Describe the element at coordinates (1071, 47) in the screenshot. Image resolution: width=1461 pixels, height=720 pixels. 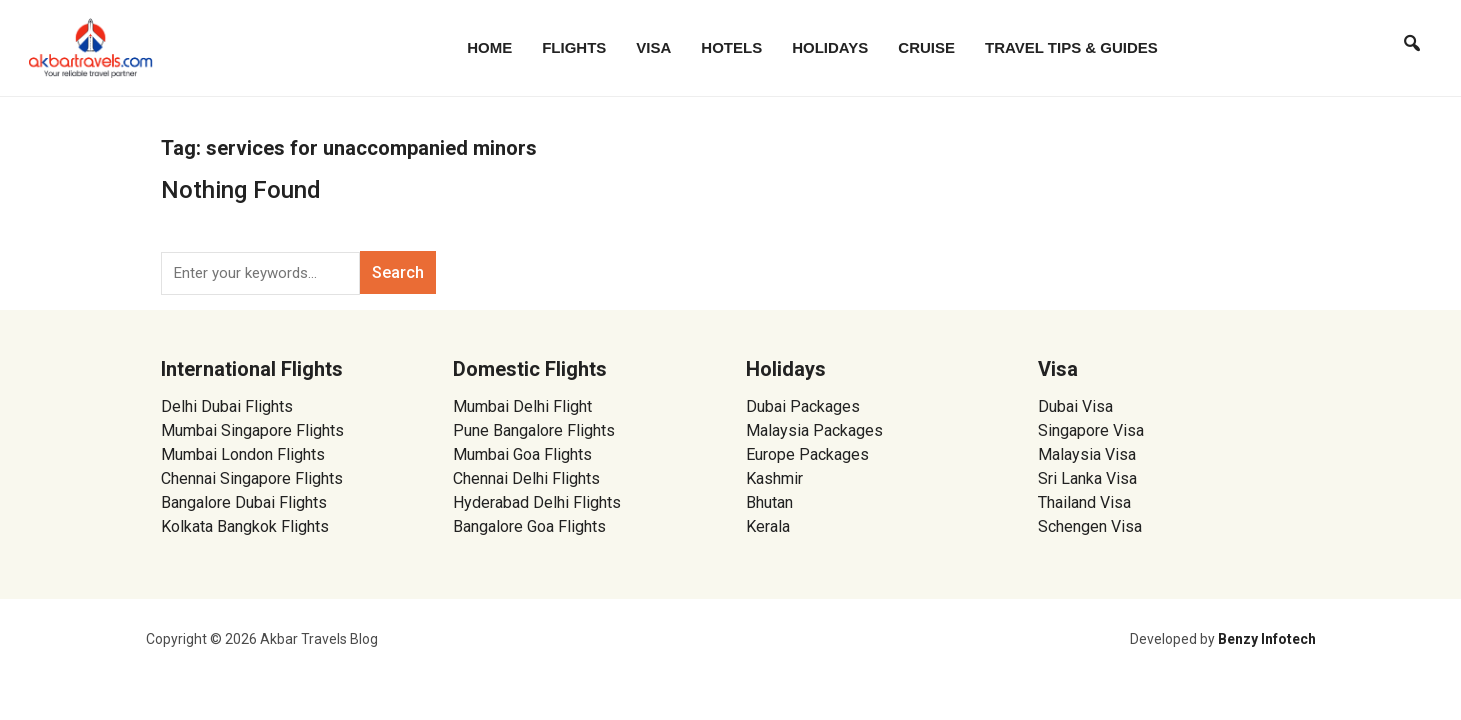
I see `Travel Tips & Guides` at that location.